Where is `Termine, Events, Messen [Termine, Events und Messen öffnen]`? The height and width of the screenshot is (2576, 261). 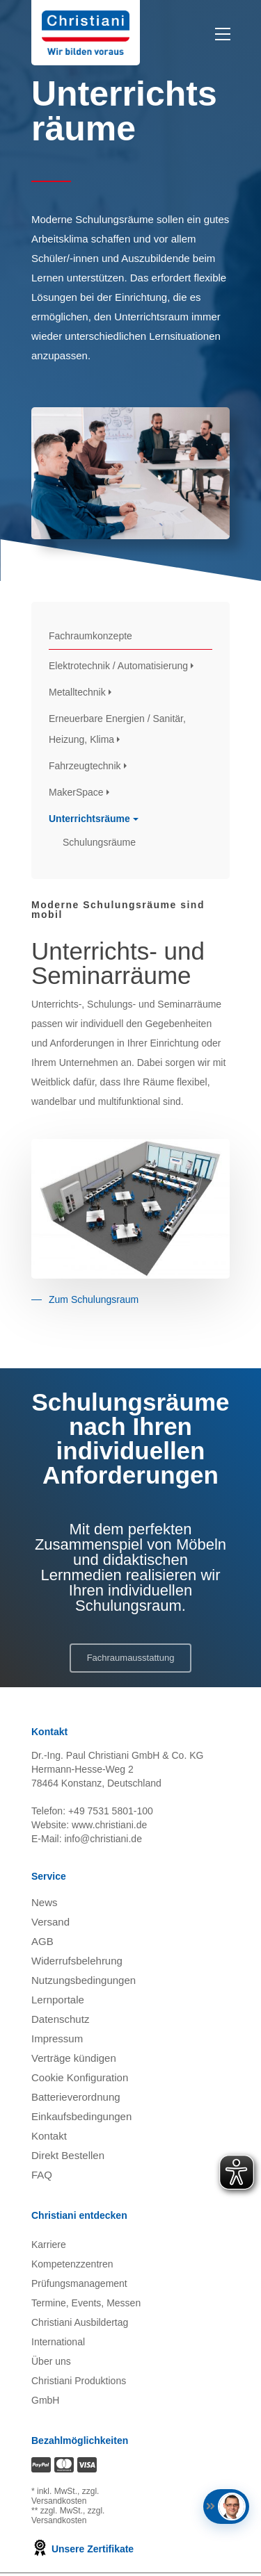
Termine, Events, Messen [Termine, Events und Messen öffnen] is located at coordinates (86, 2302).